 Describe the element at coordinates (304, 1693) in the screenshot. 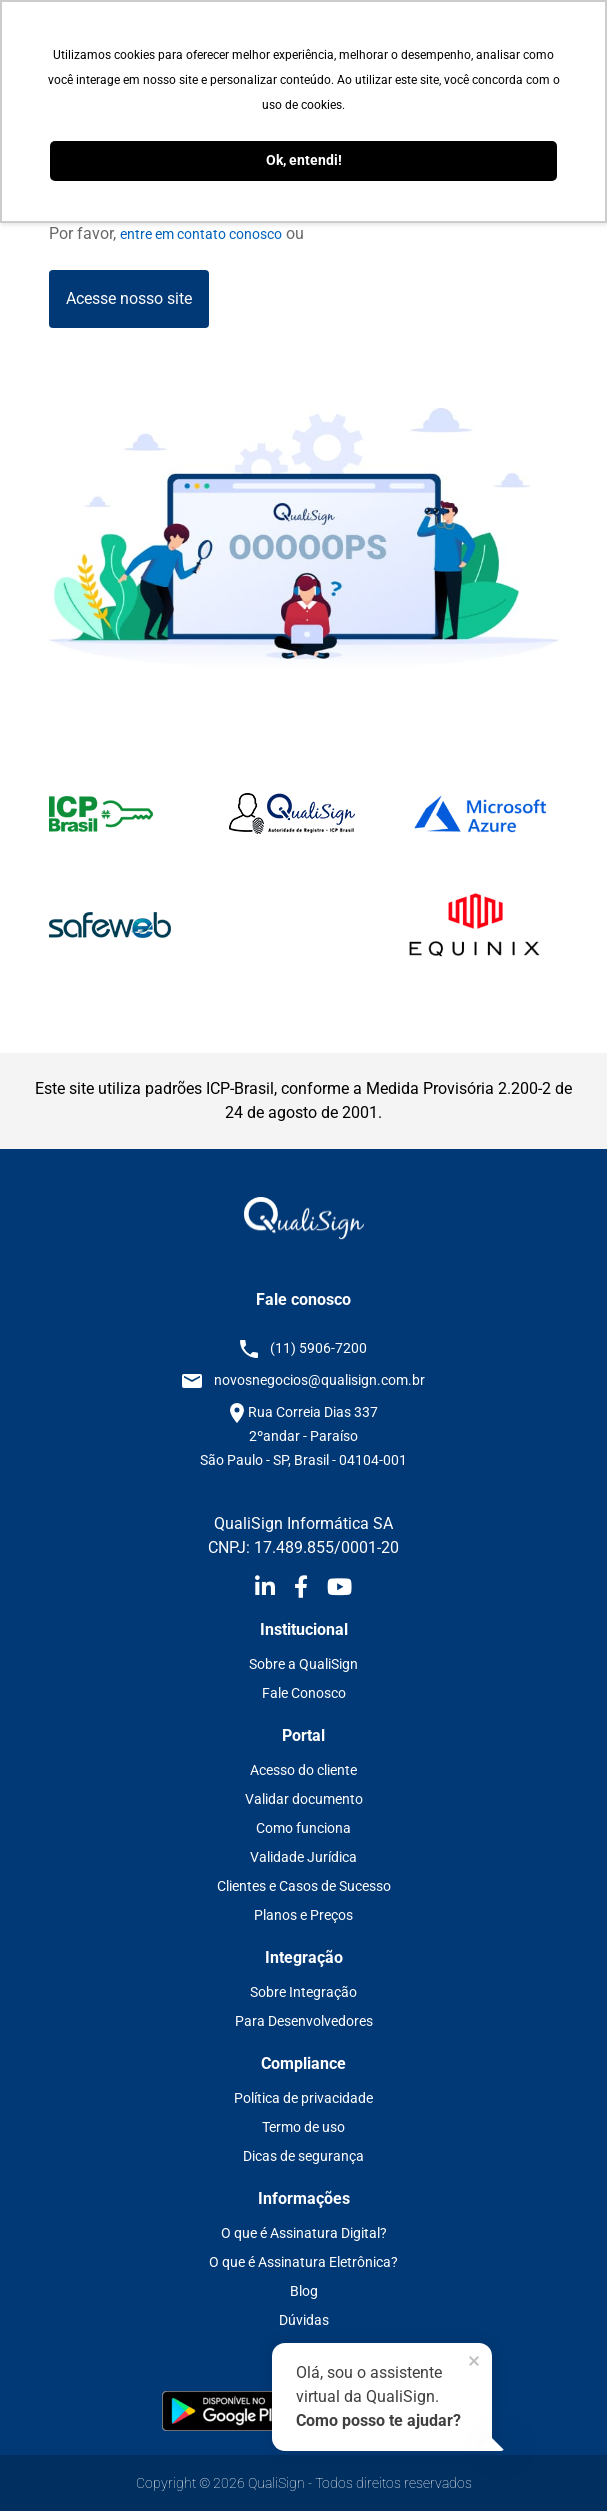

I see `Fale Conosco` at that location.